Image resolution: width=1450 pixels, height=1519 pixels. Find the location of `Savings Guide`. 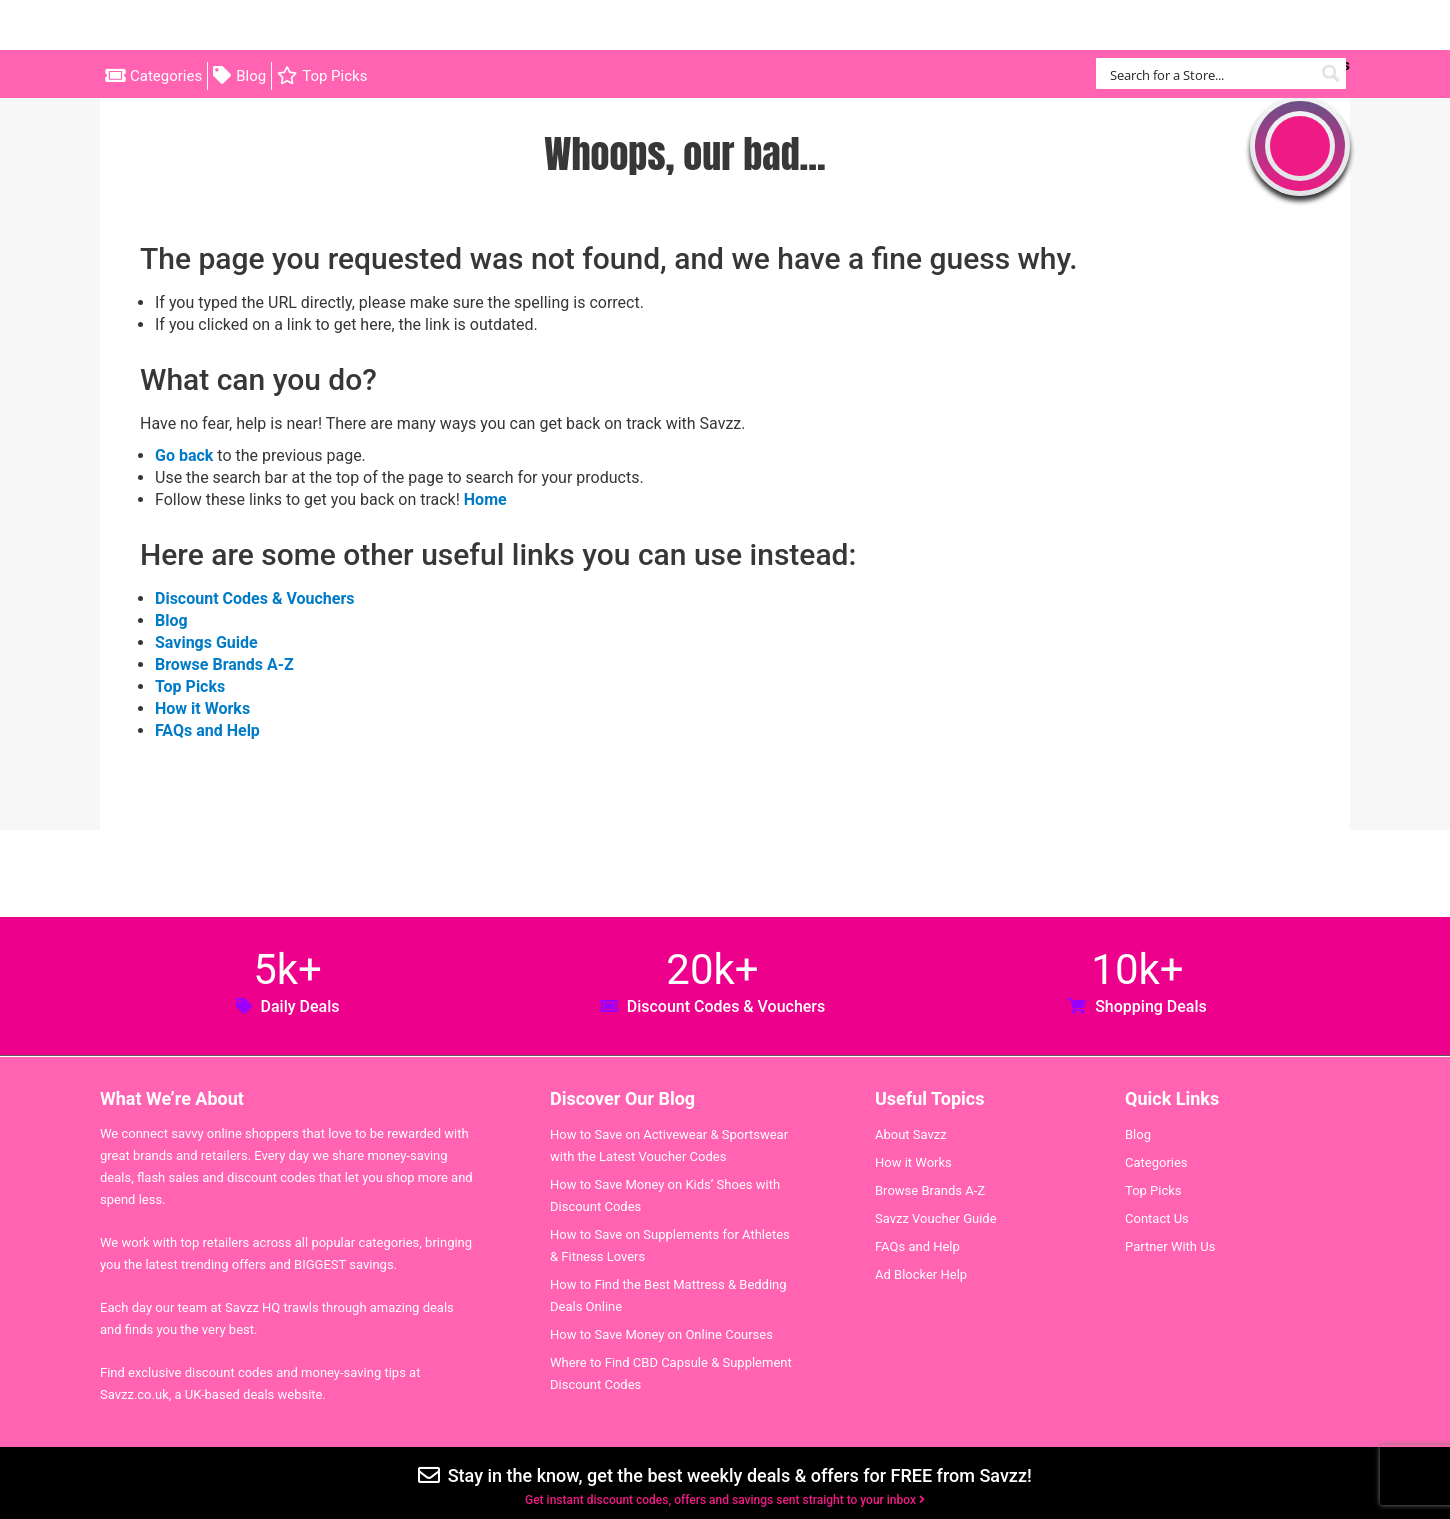

Savings Guide is located at coordinates (206, 642).